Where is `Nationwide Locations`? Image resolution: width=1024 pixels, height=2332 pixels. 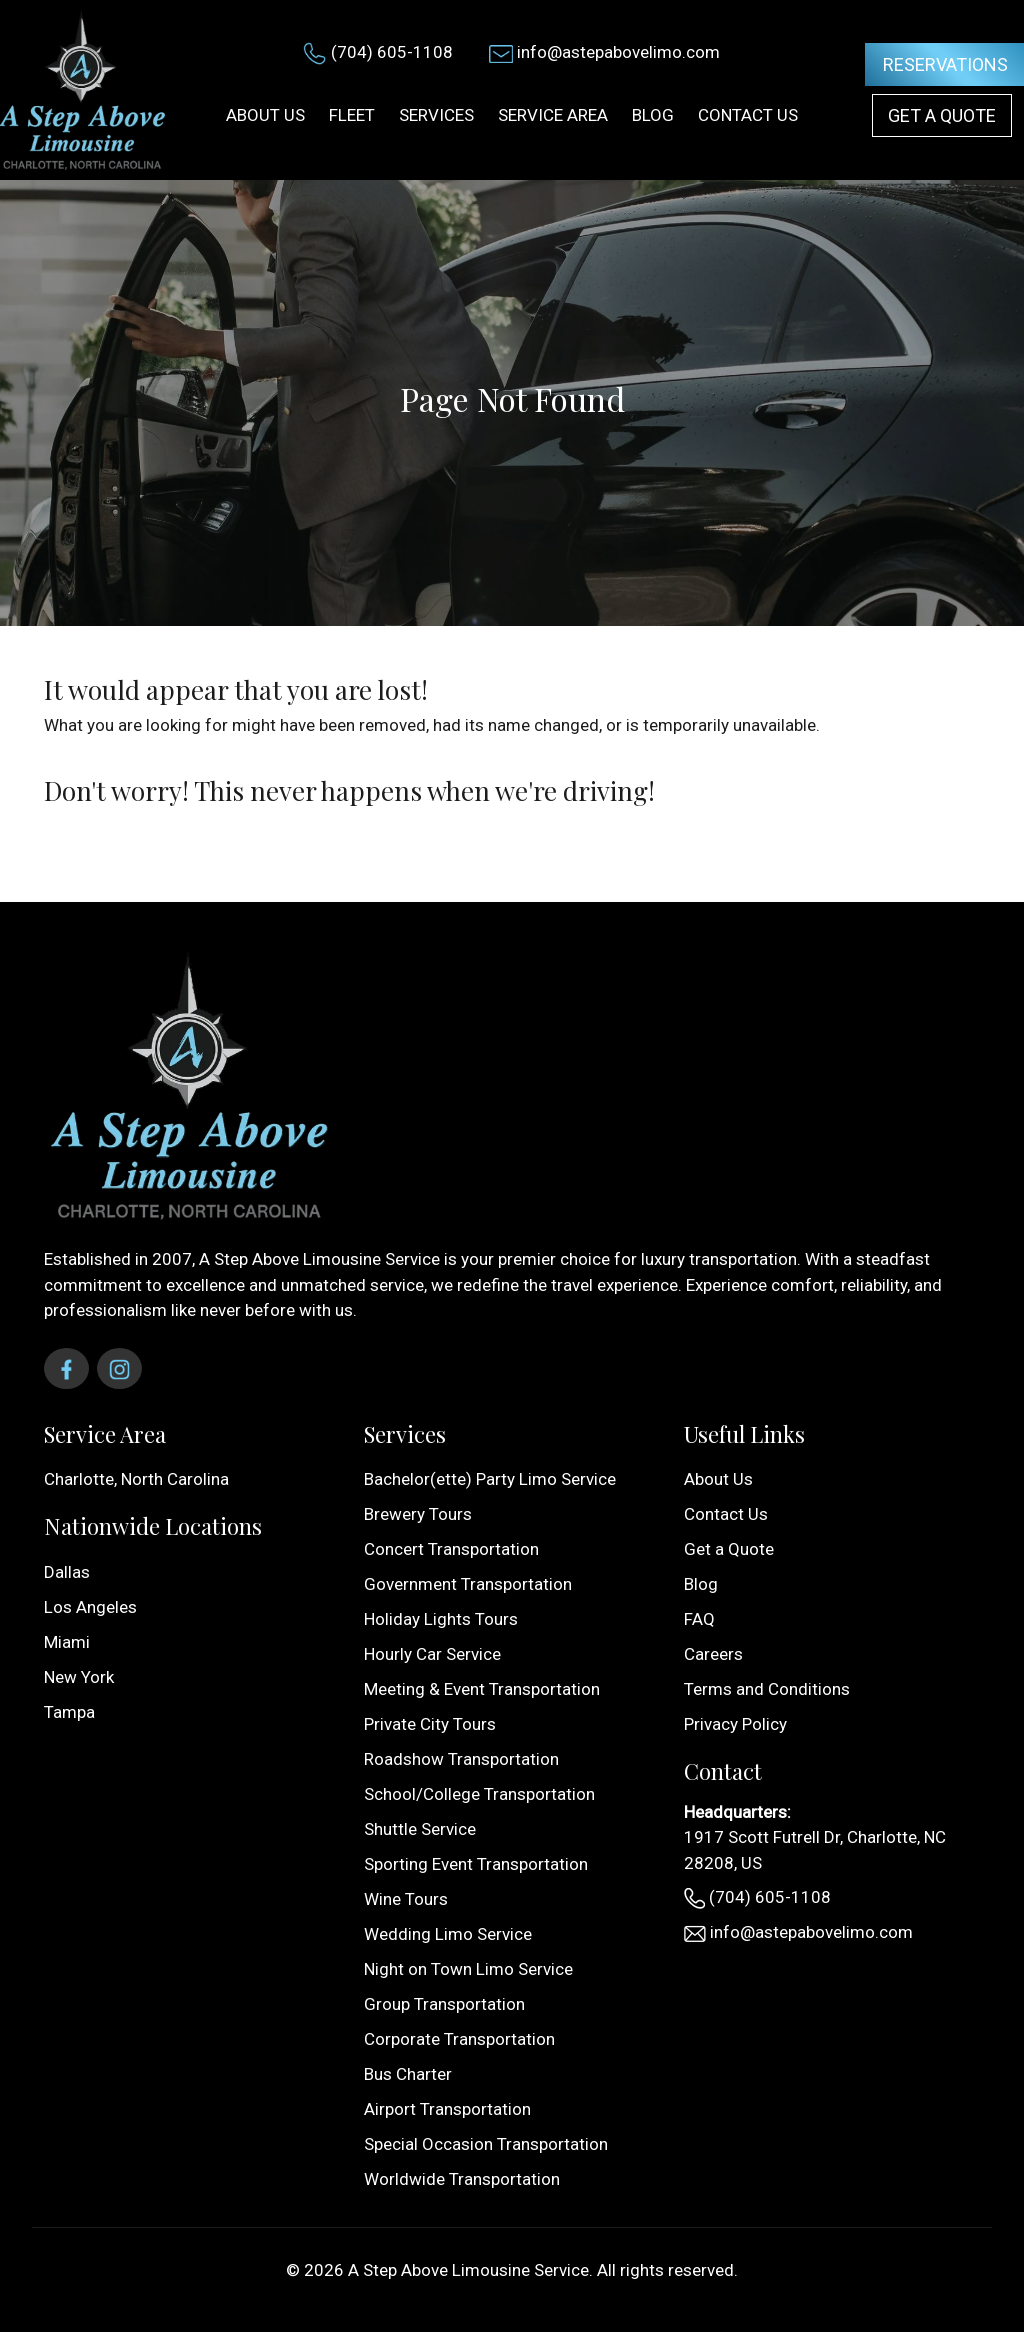 Nationwide Locations is located at coordinates (153, 1526).